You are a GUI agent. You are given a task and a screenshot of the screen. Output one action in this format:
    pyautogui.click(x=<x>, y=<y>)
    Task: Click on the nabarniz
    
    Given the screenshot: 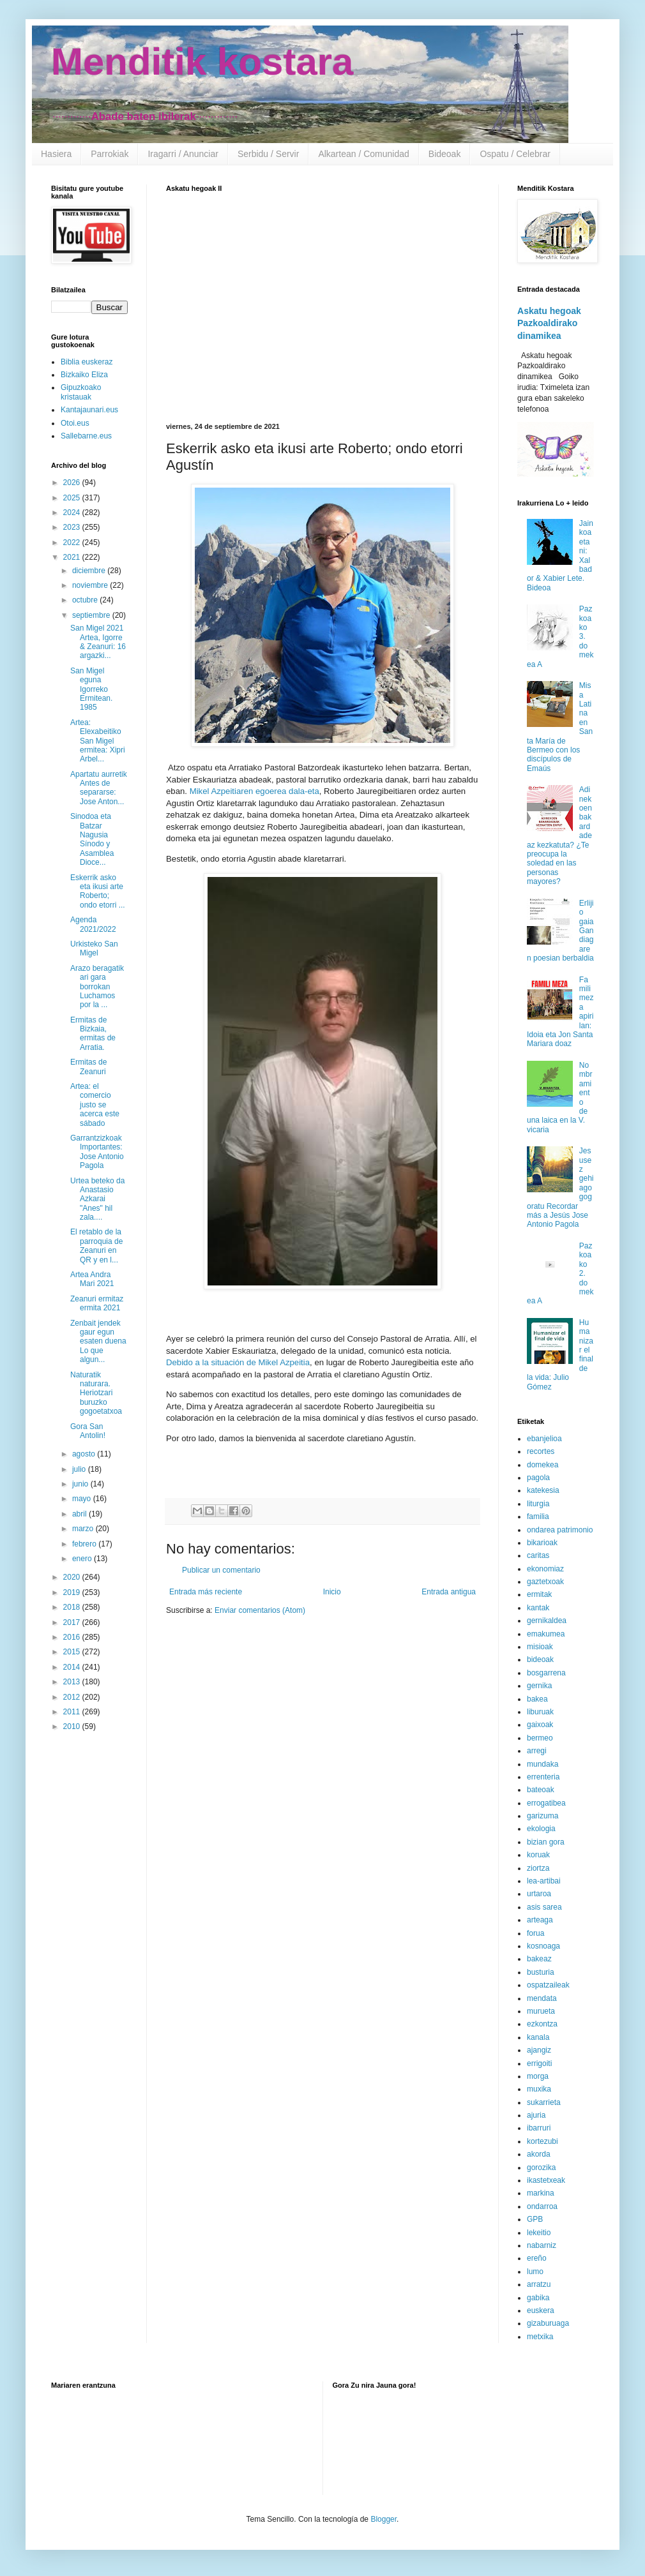 What is the action you would take?
    pyautogui.click(x=541, y=2245)
    